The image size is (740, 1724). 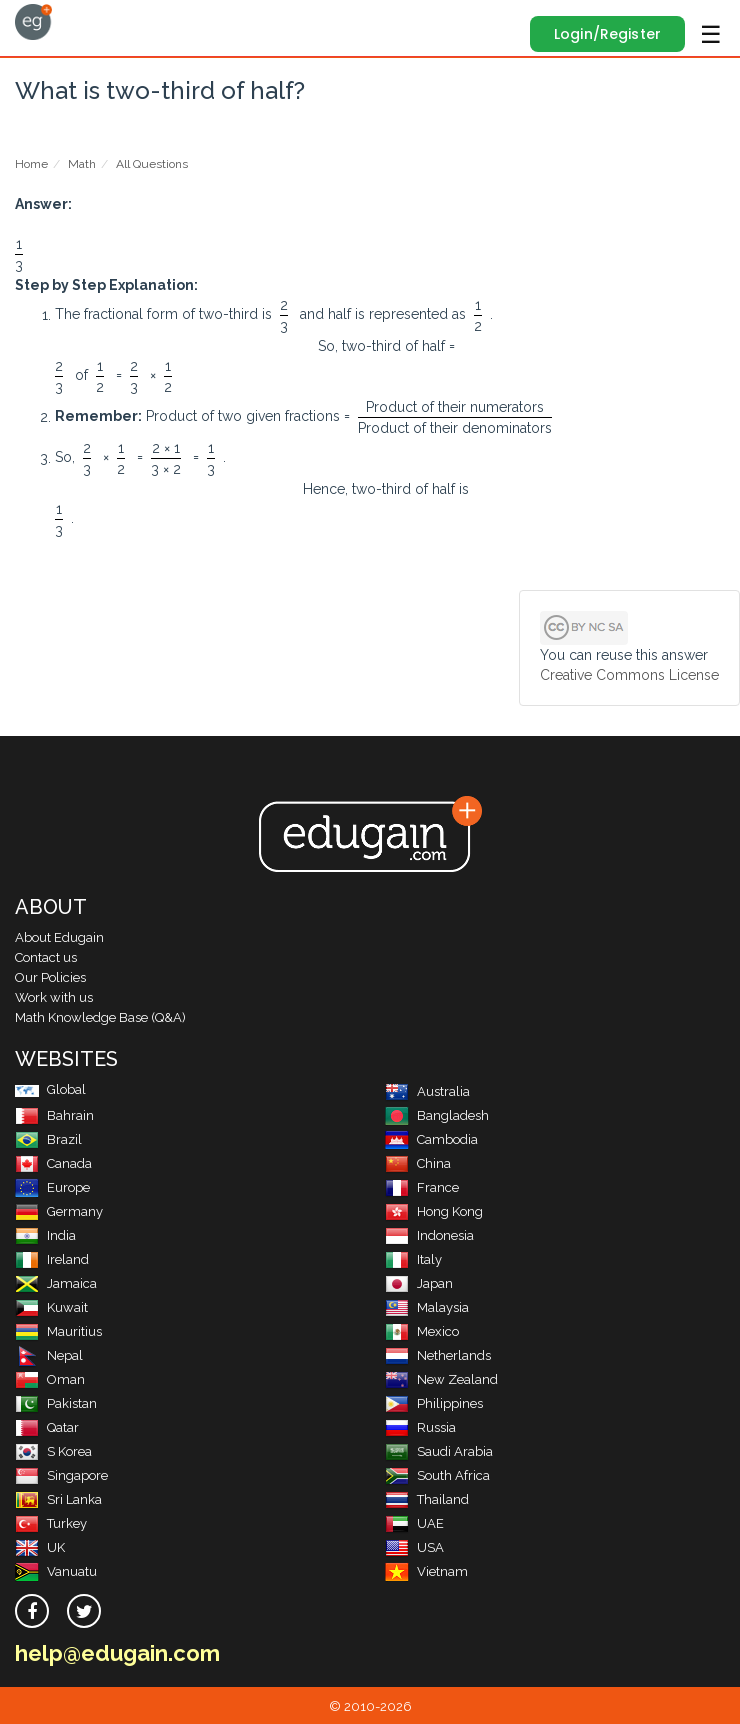 What do you see at coordinates (439, 1451) in the screenshot?
I see `Saudi Arabia` at bounding box center [439, 1451].